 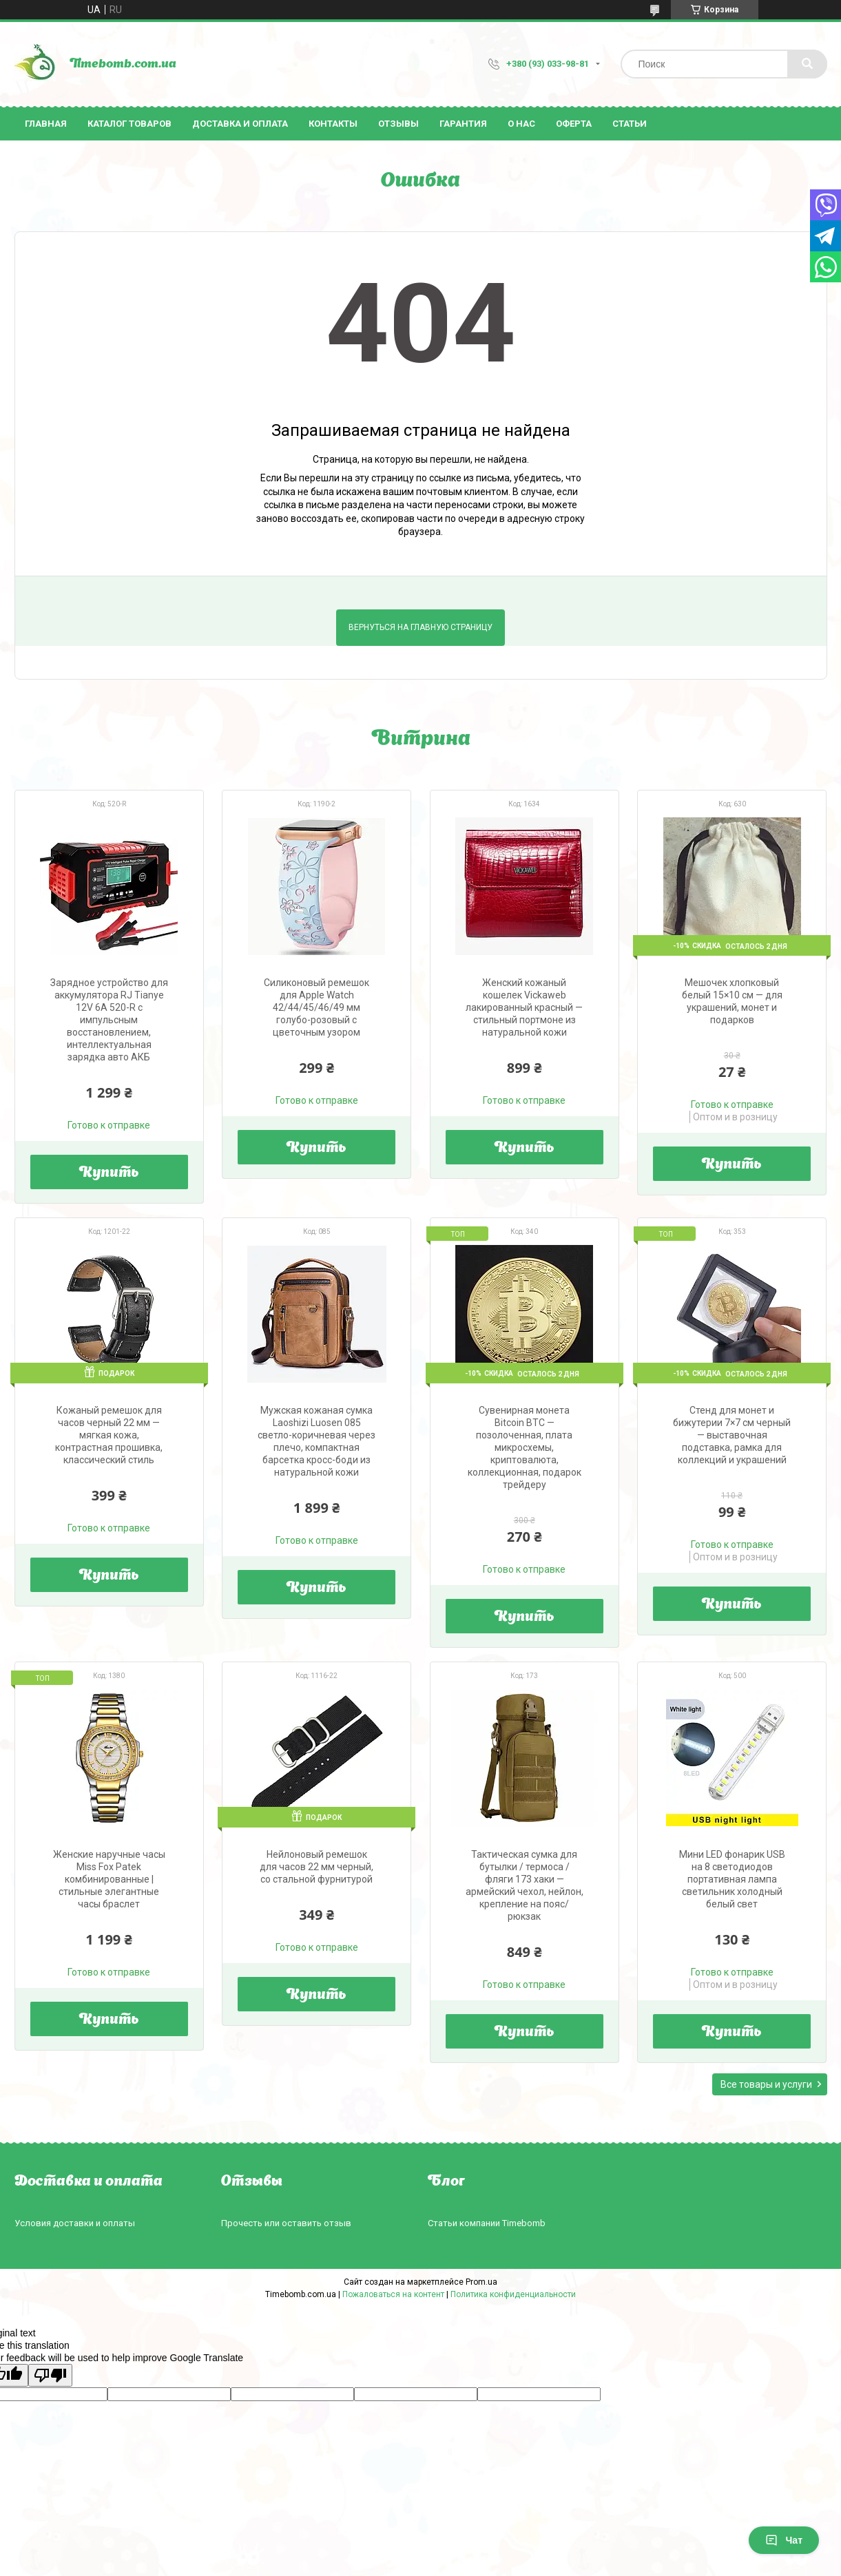 What do you see at coordinates (109, 1879) in the screenshot?
I see `Женские наручные часы Miss Fox Patek комбинированные | стильные элегантные часы браслет` at bounding box center [109, 1879].